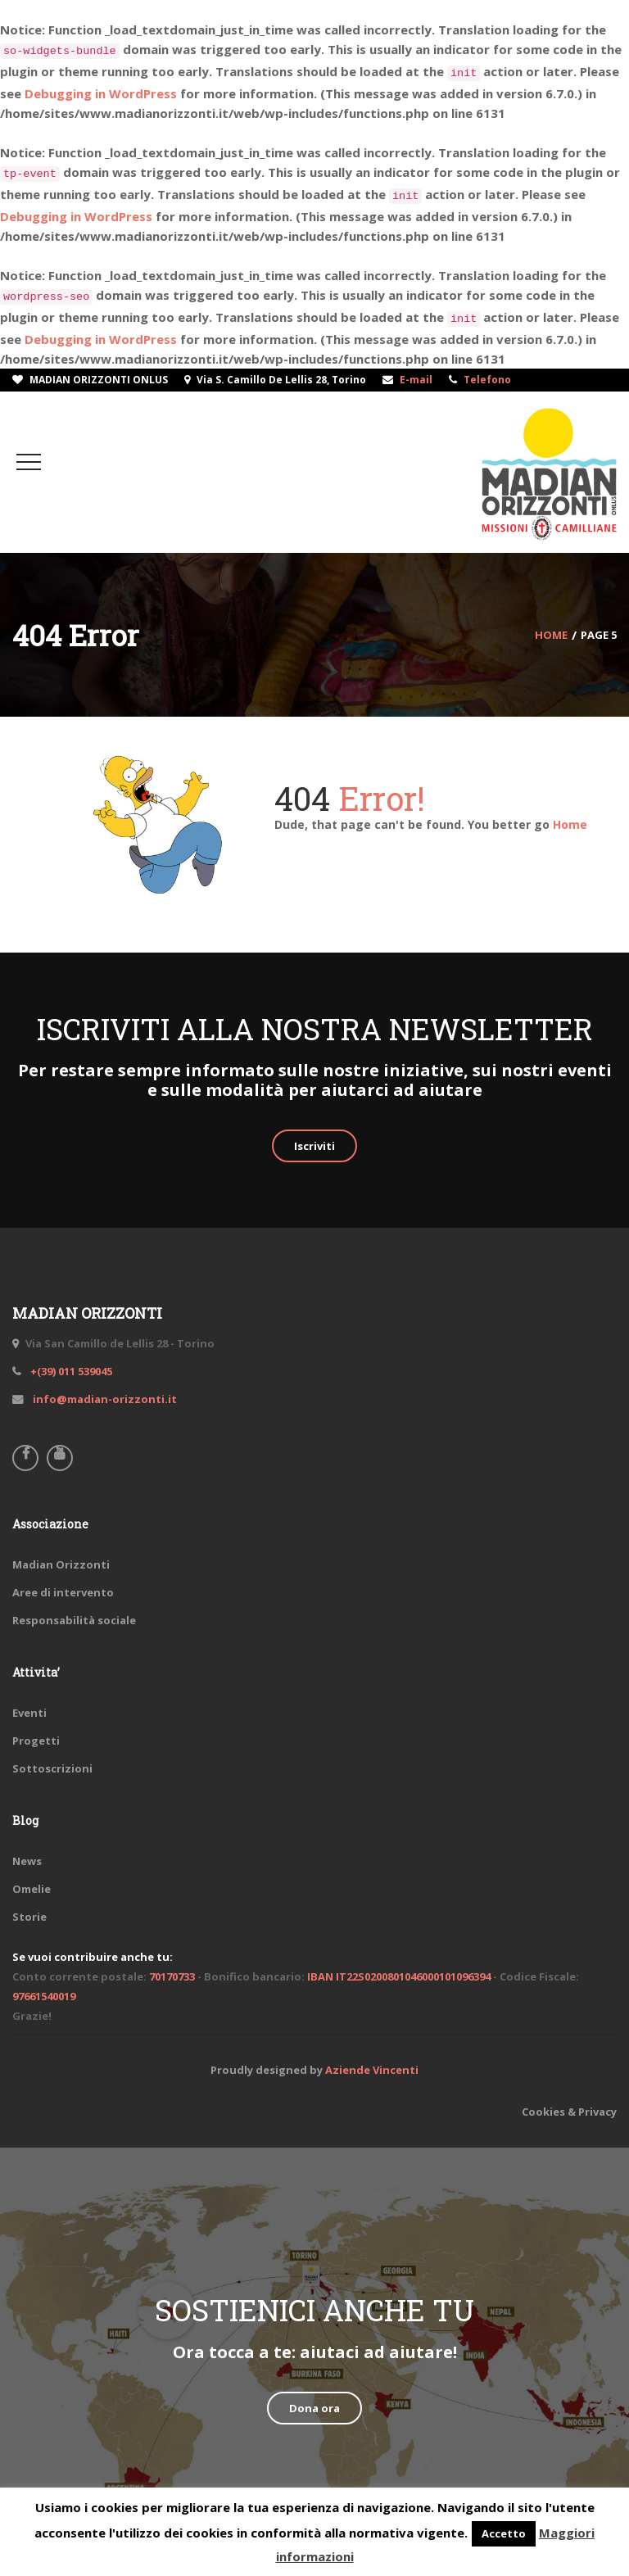 Image resolution: width=629 pixels, height=2576 pixels. Describe the element at coordinates (31, 1888) in the screenshot. I see `Omelie` at that location.